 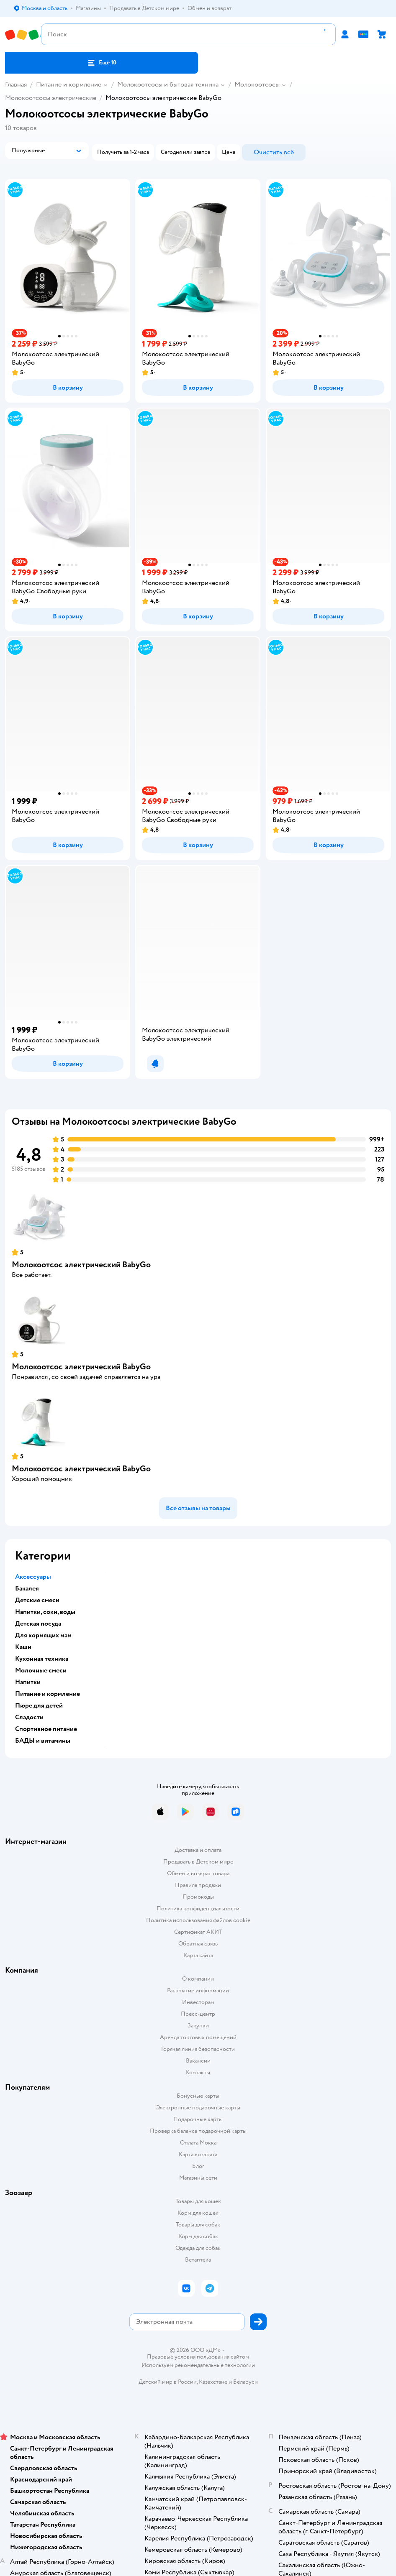 What do you see at coordinates (198, 1920) in the screenshot?
I see `Политика использования файлов cookie` at bounding box center [198, 1920].